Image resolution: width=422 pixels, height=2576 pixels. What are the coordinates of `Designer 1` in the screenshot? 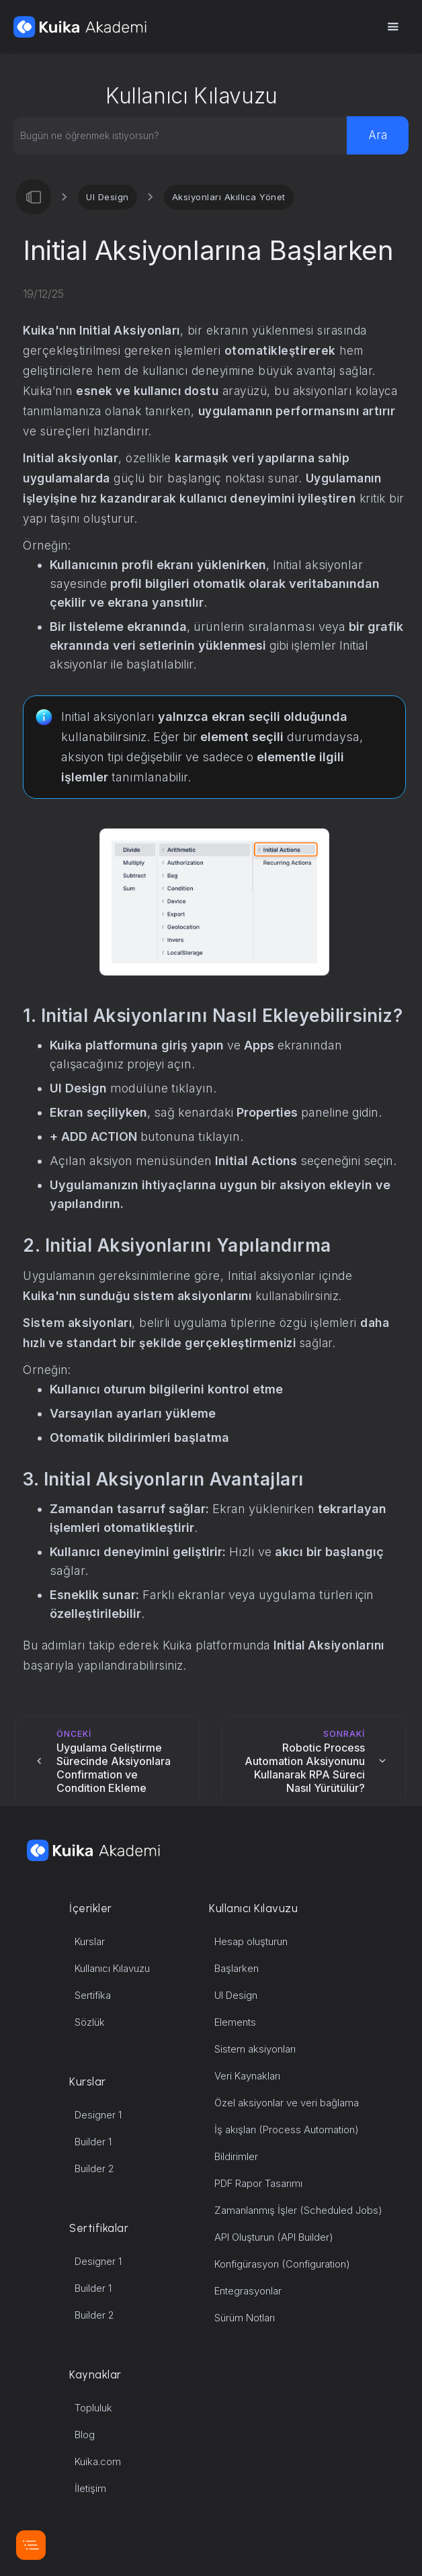 It's located at (98, 2114).